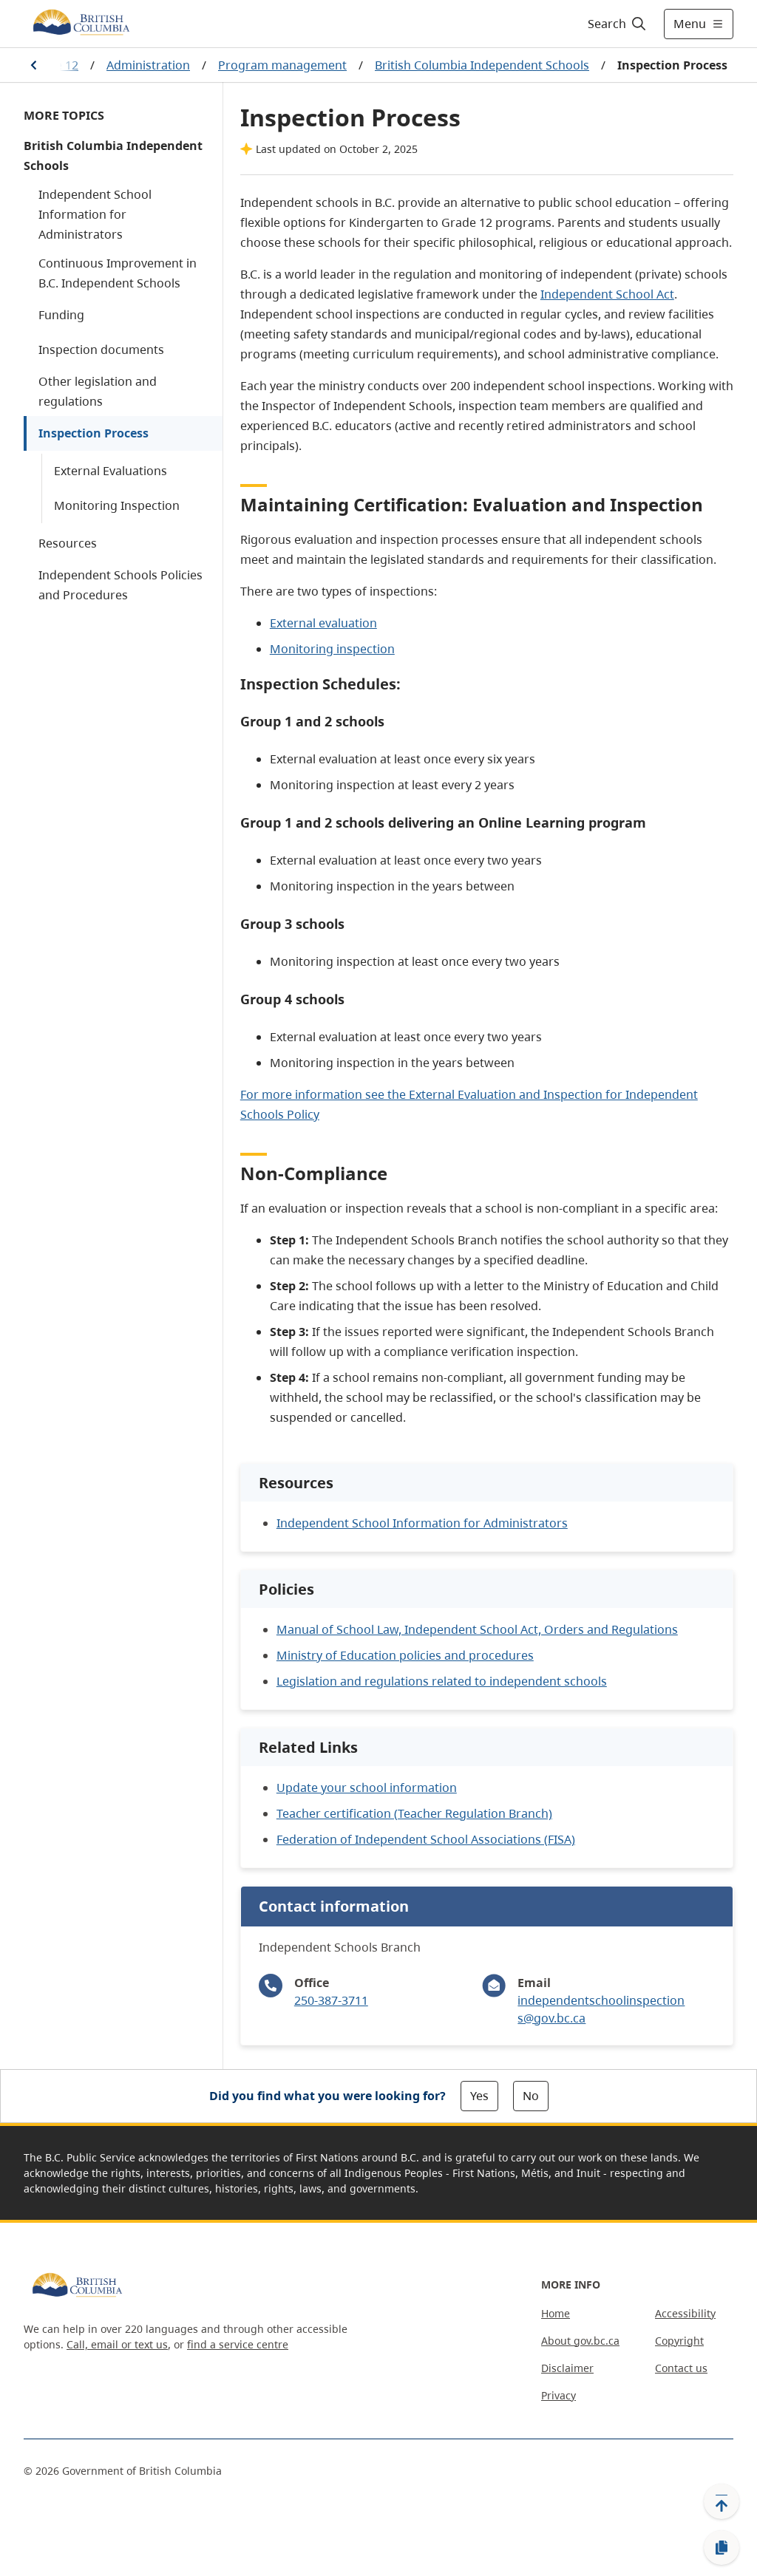  Describe the element at coordinates (681, 2368) in the screenshot. I see `Contact us` at that location.